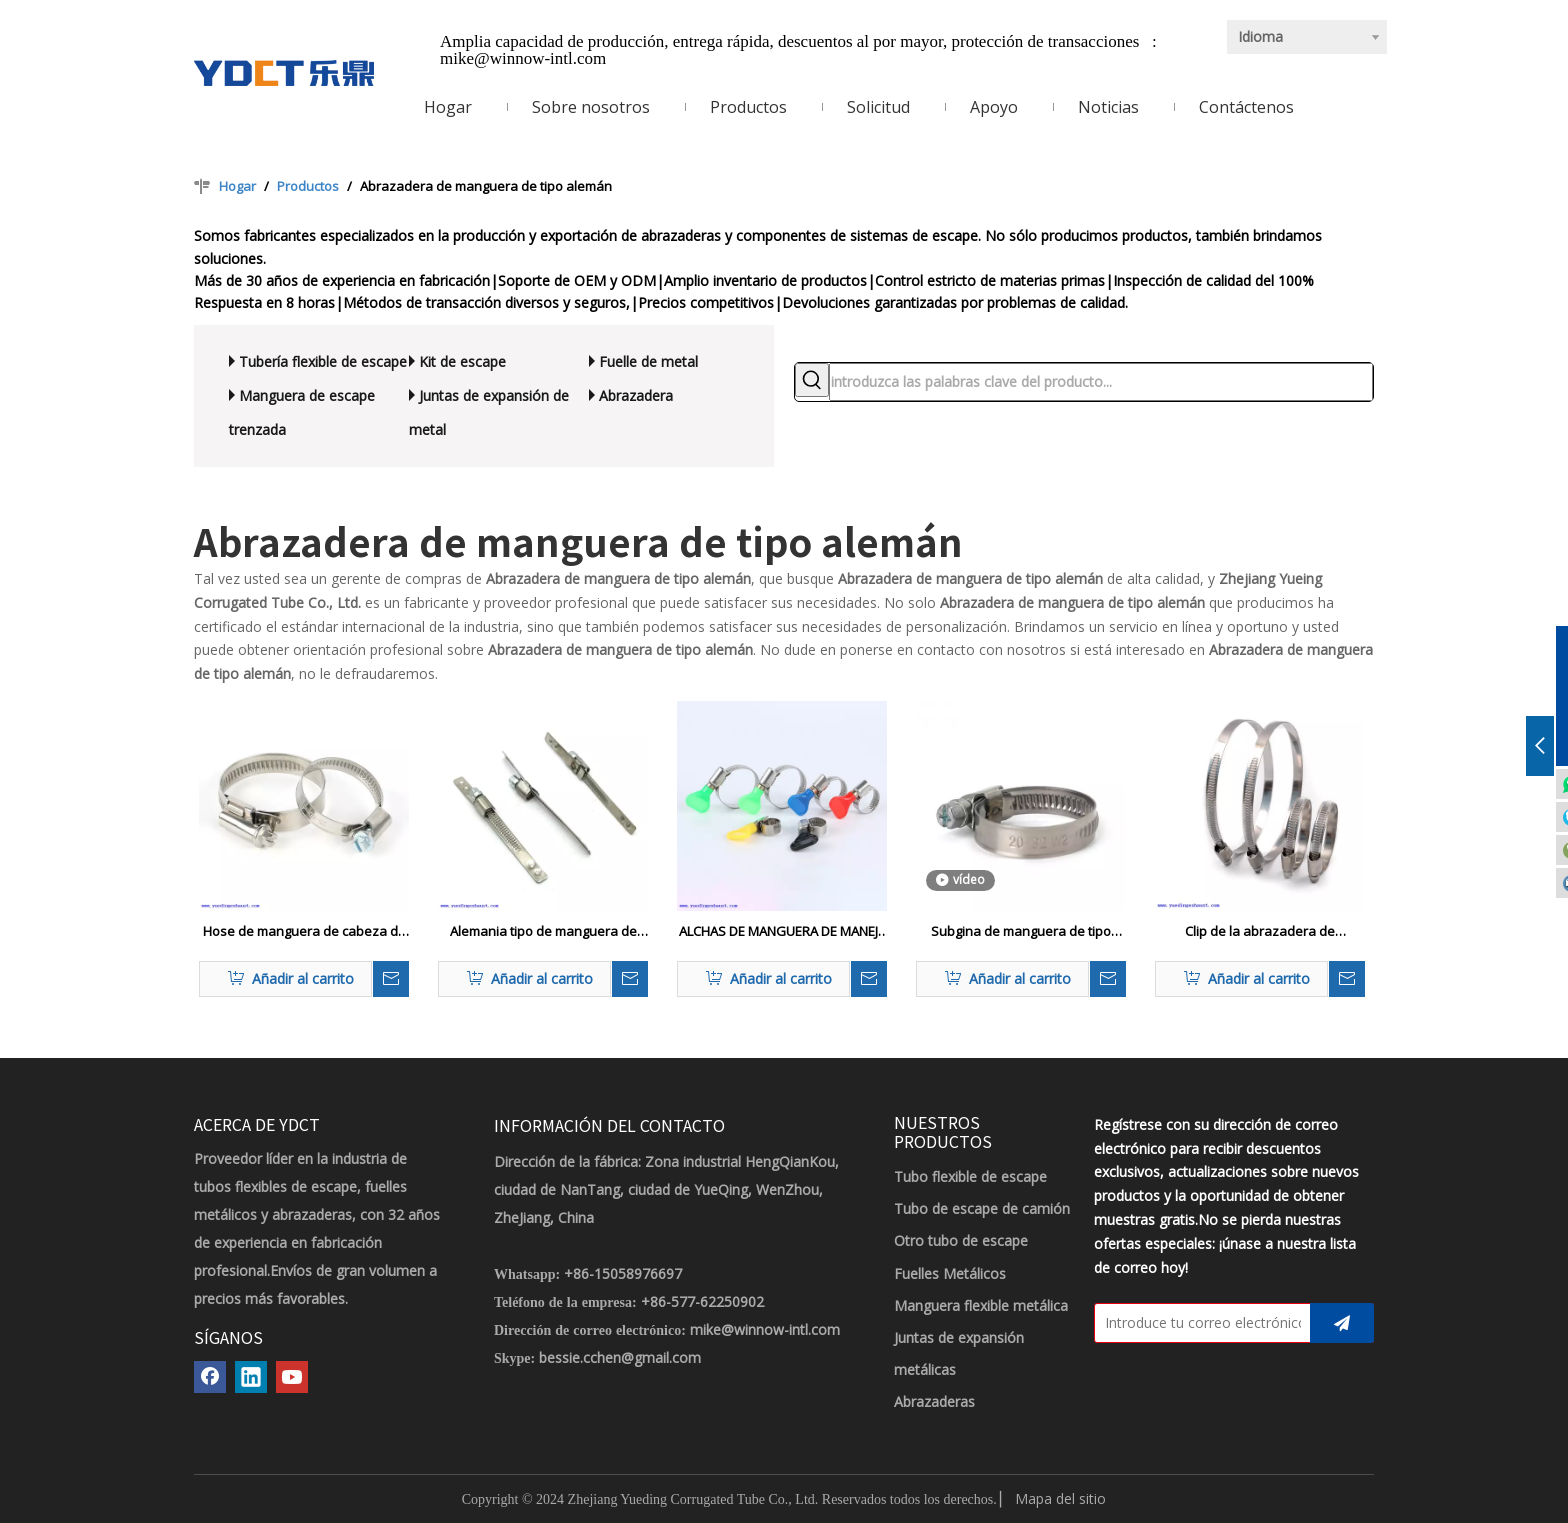 The image size is (1568, 1523). Describe the element at coordinates (1021, 932) in the screenshot. I see `Subgina de manguera de tipo alemán` at that location.